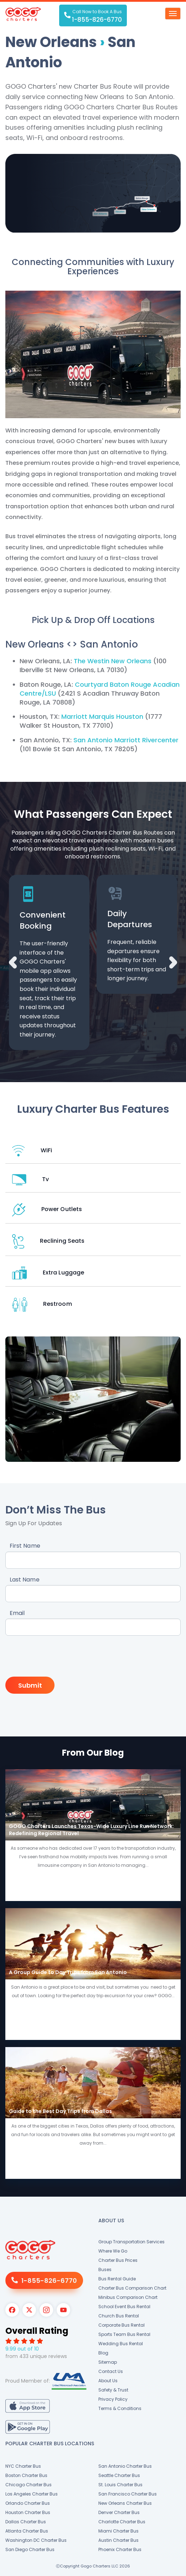 The width and height of the screenshot is (186, 2576). Describe the element at coordinates (22, 2348) in the screenshot. I see `9.99 out of 10` at that location.